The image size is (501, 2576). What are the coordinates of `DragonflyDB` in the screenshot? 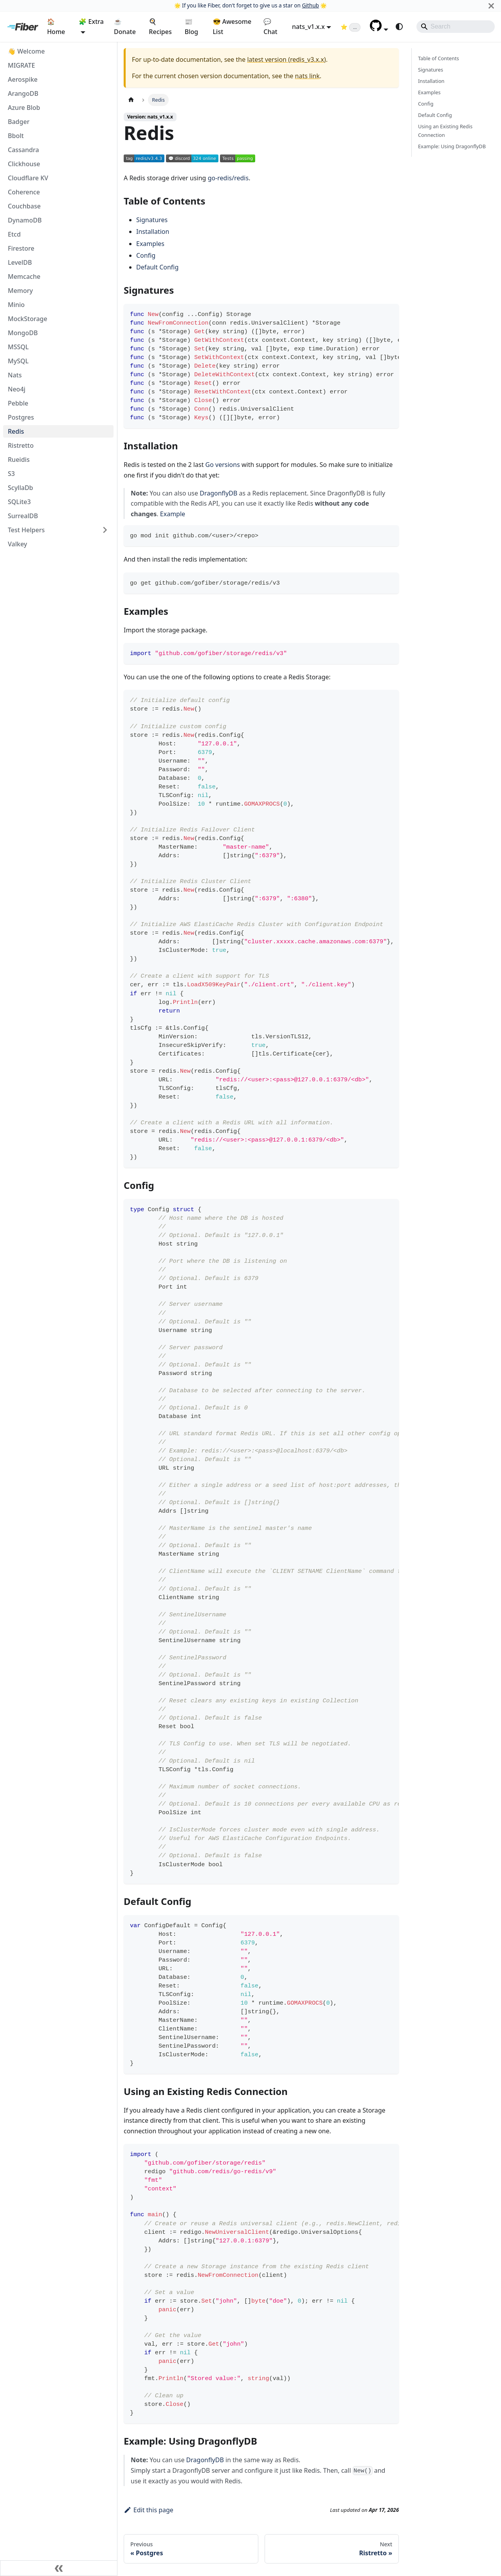 It's located at (218, 493).